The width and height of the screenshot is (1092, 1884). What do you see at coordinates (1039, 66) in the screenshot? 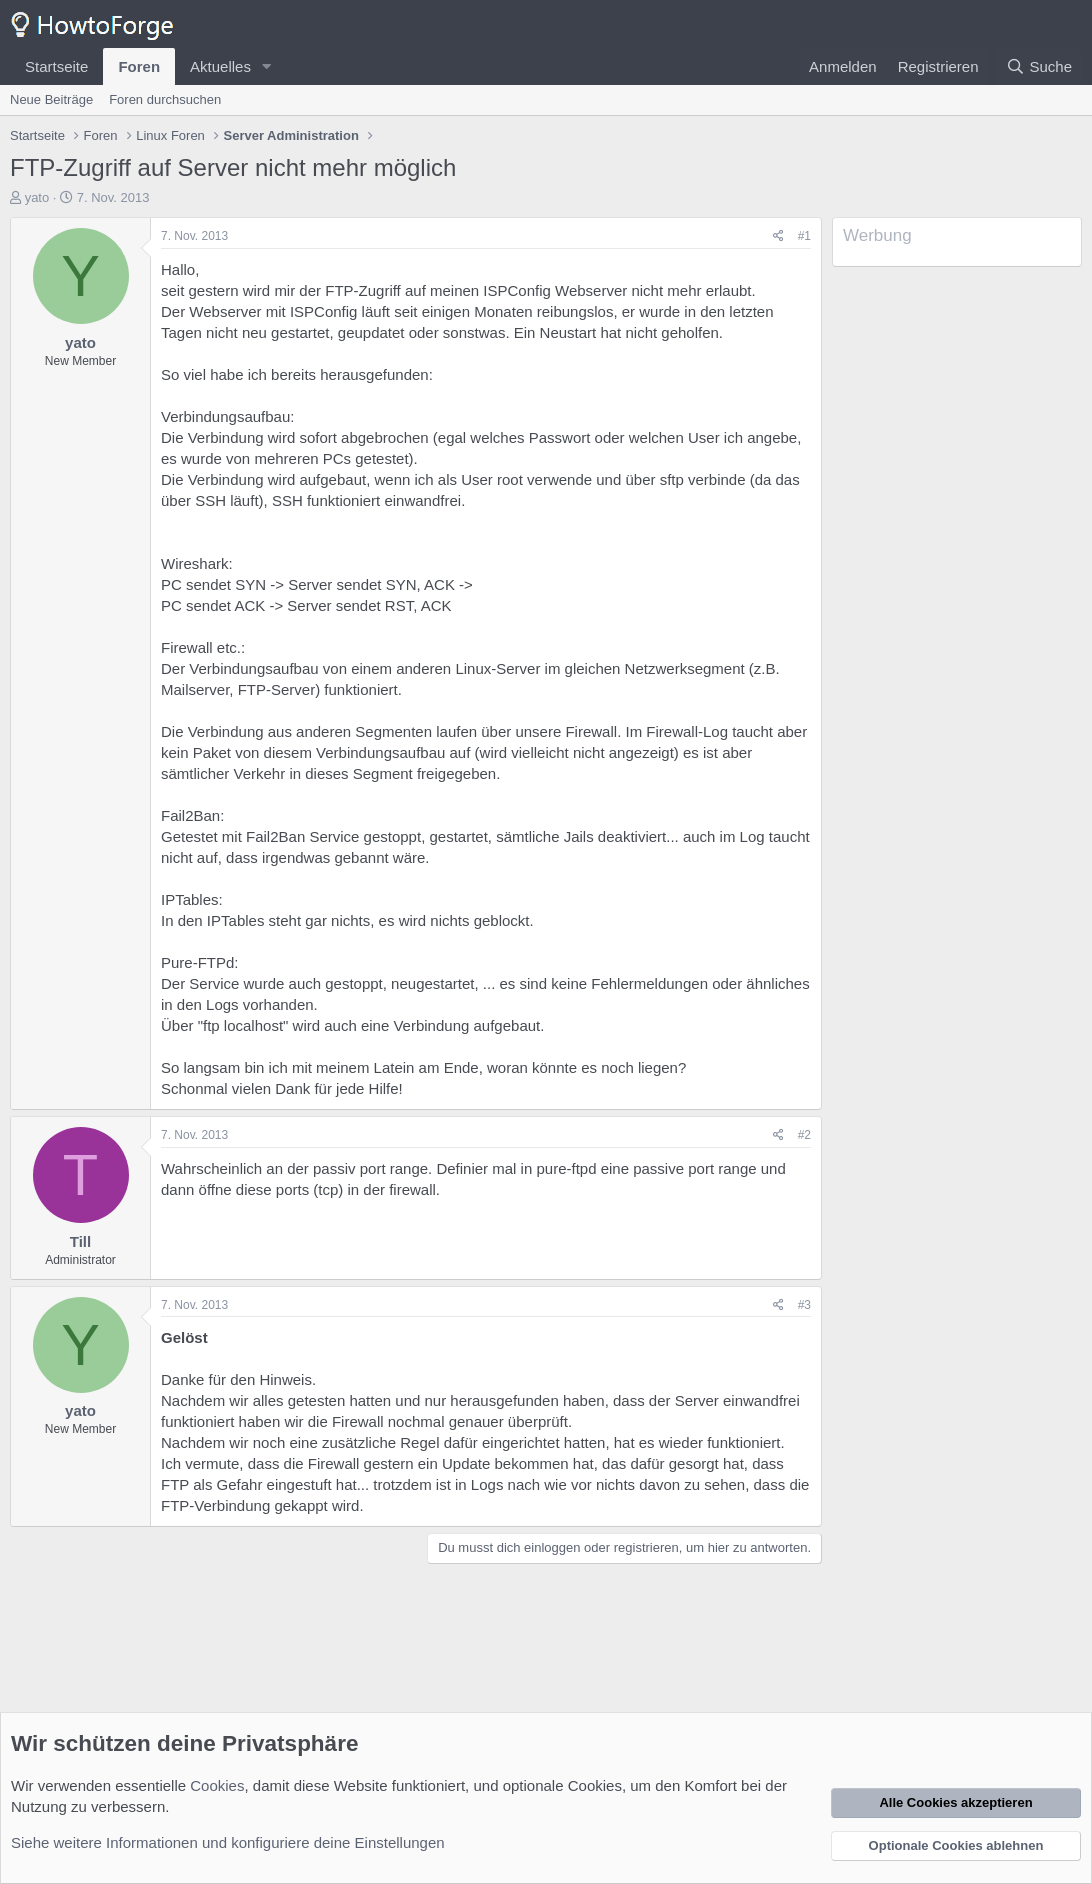
I see `[Suche]` at bounding box center [1039, 66].